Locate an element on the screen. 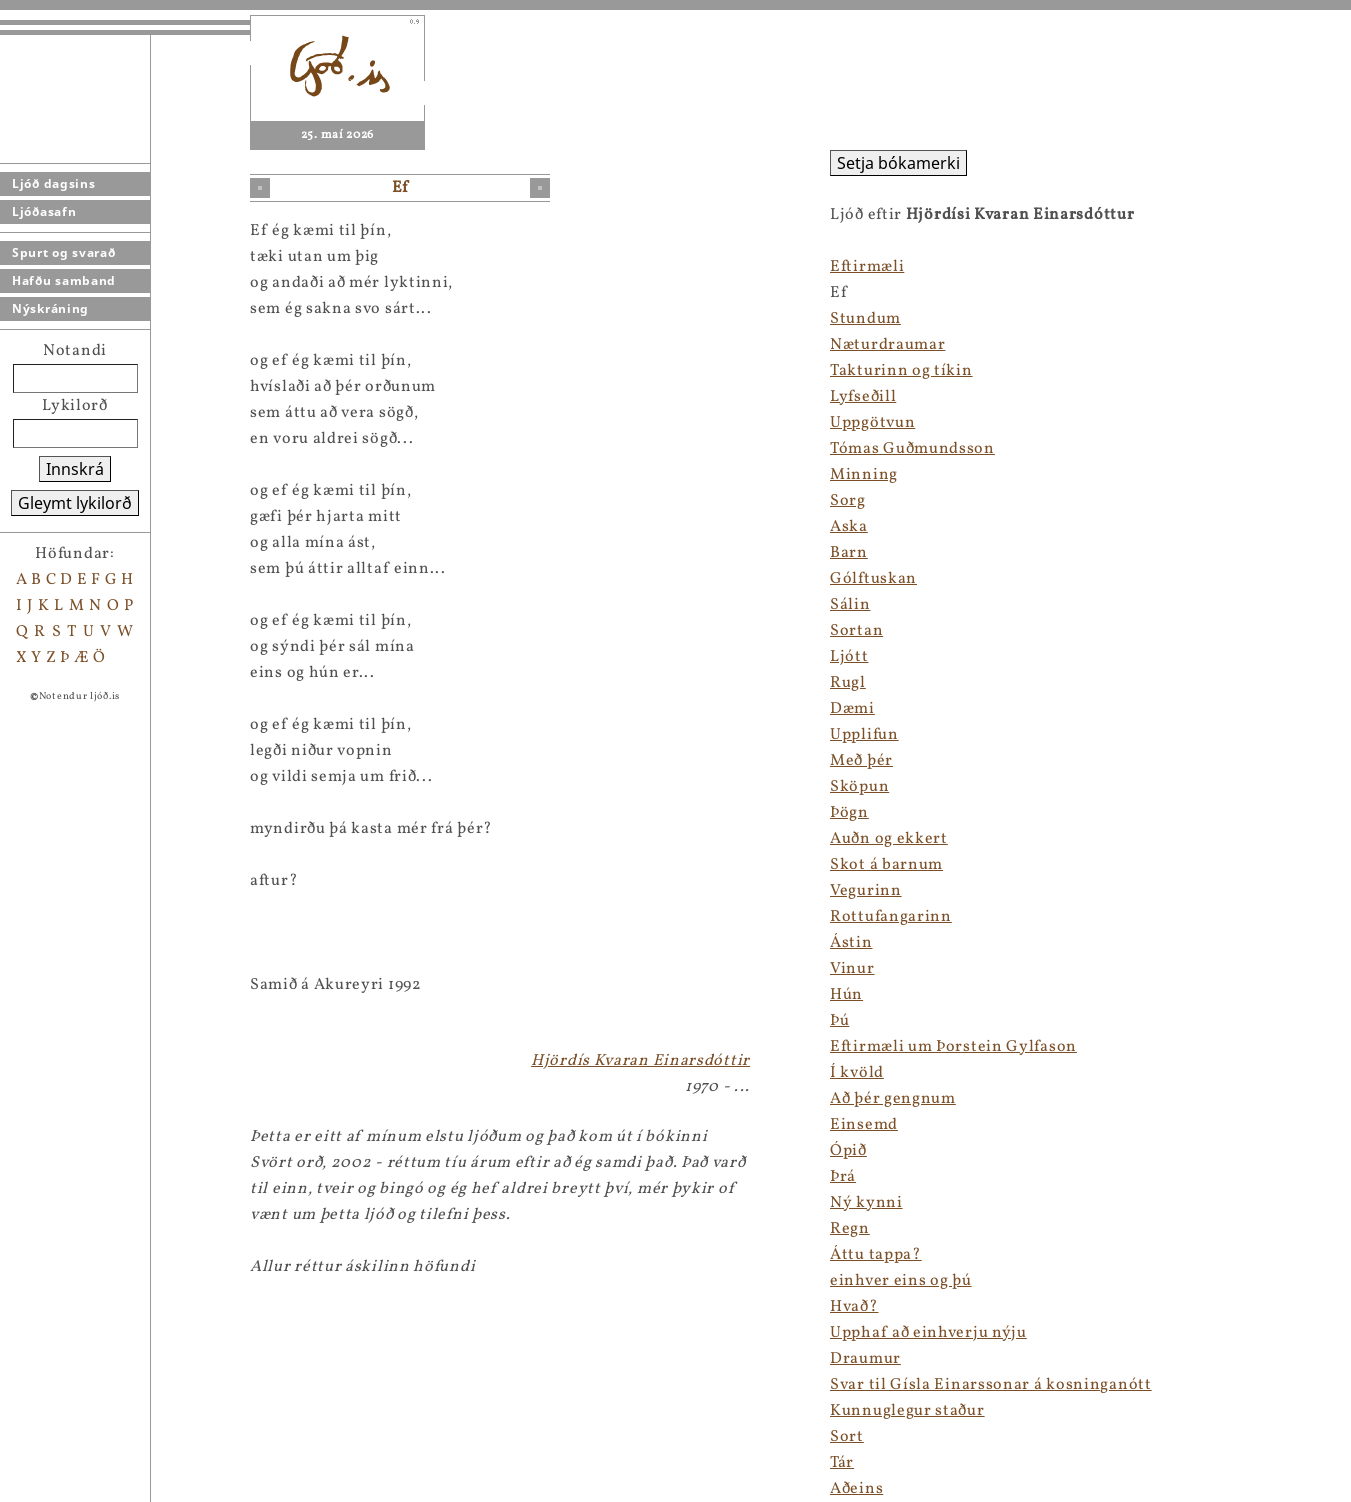  Eftirmæli is located at coordinates (867, 267).